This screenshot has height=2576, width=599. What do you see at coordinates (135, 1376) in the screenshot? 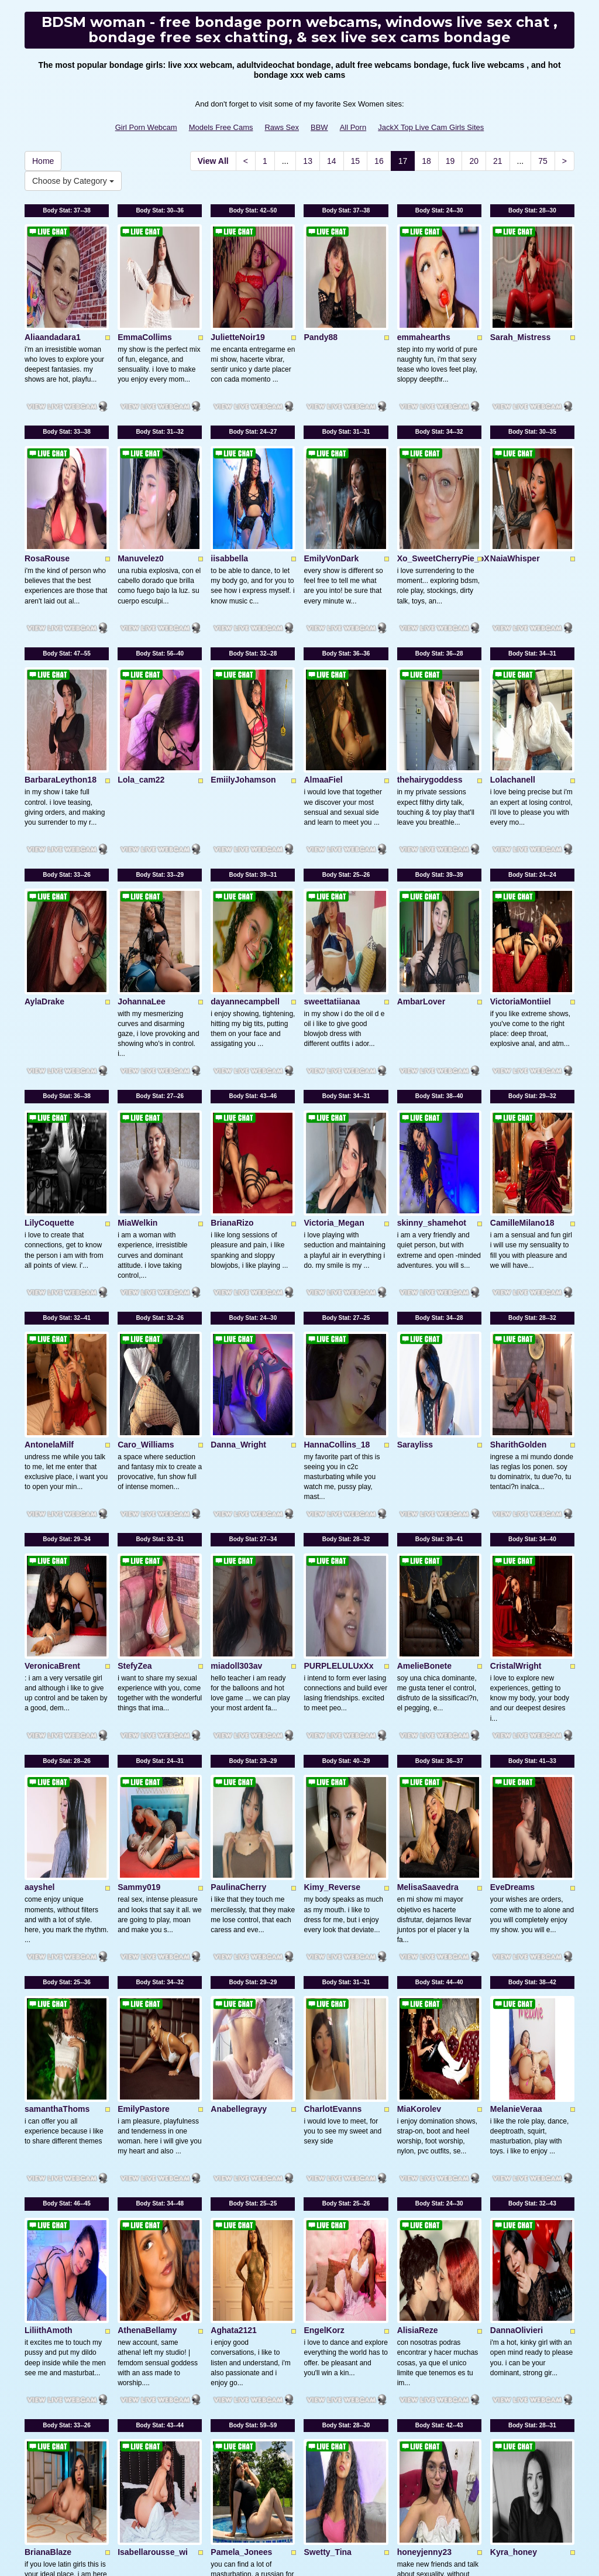
I see `StefyZea` at bounding box center [135, 1376].